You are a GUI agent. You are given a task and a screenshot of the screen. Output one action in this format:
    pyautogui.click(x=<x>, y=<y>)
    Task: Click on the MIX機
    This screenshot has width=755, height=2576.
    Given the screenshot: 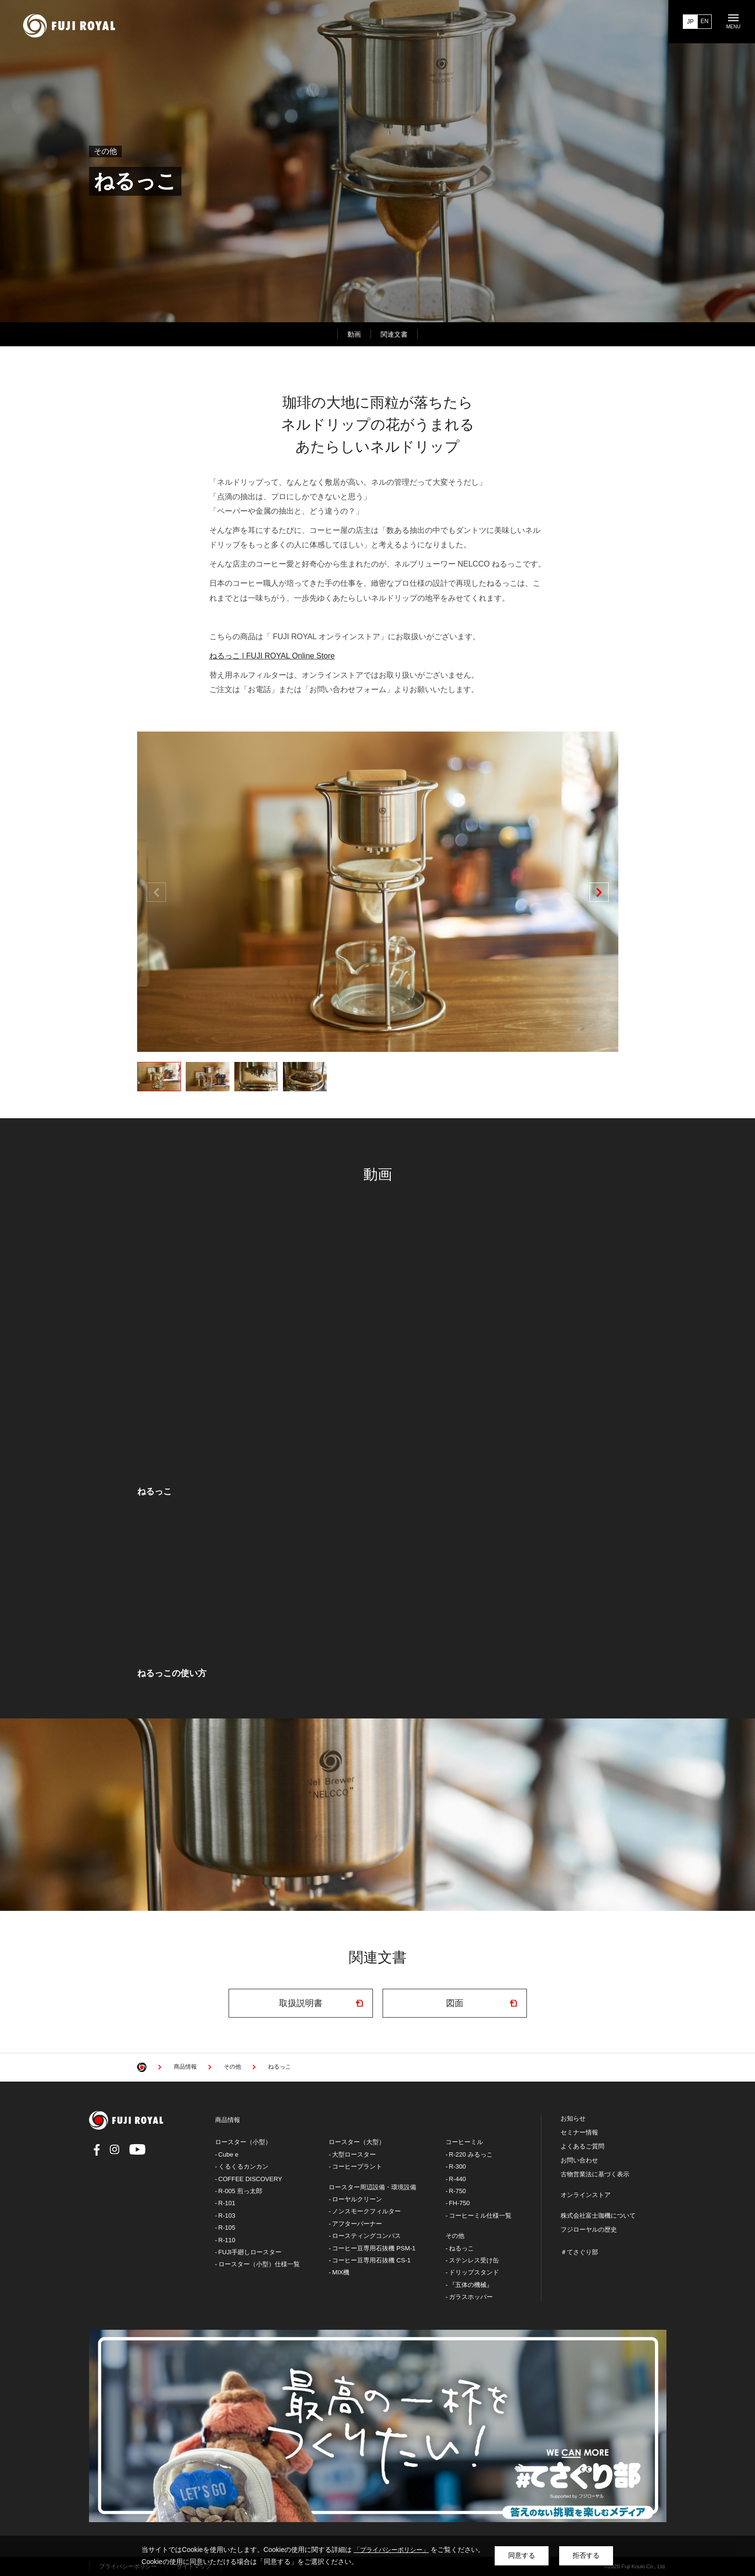 What is the action you would take?
    pyautogui.click(x=340, y=2272)
    